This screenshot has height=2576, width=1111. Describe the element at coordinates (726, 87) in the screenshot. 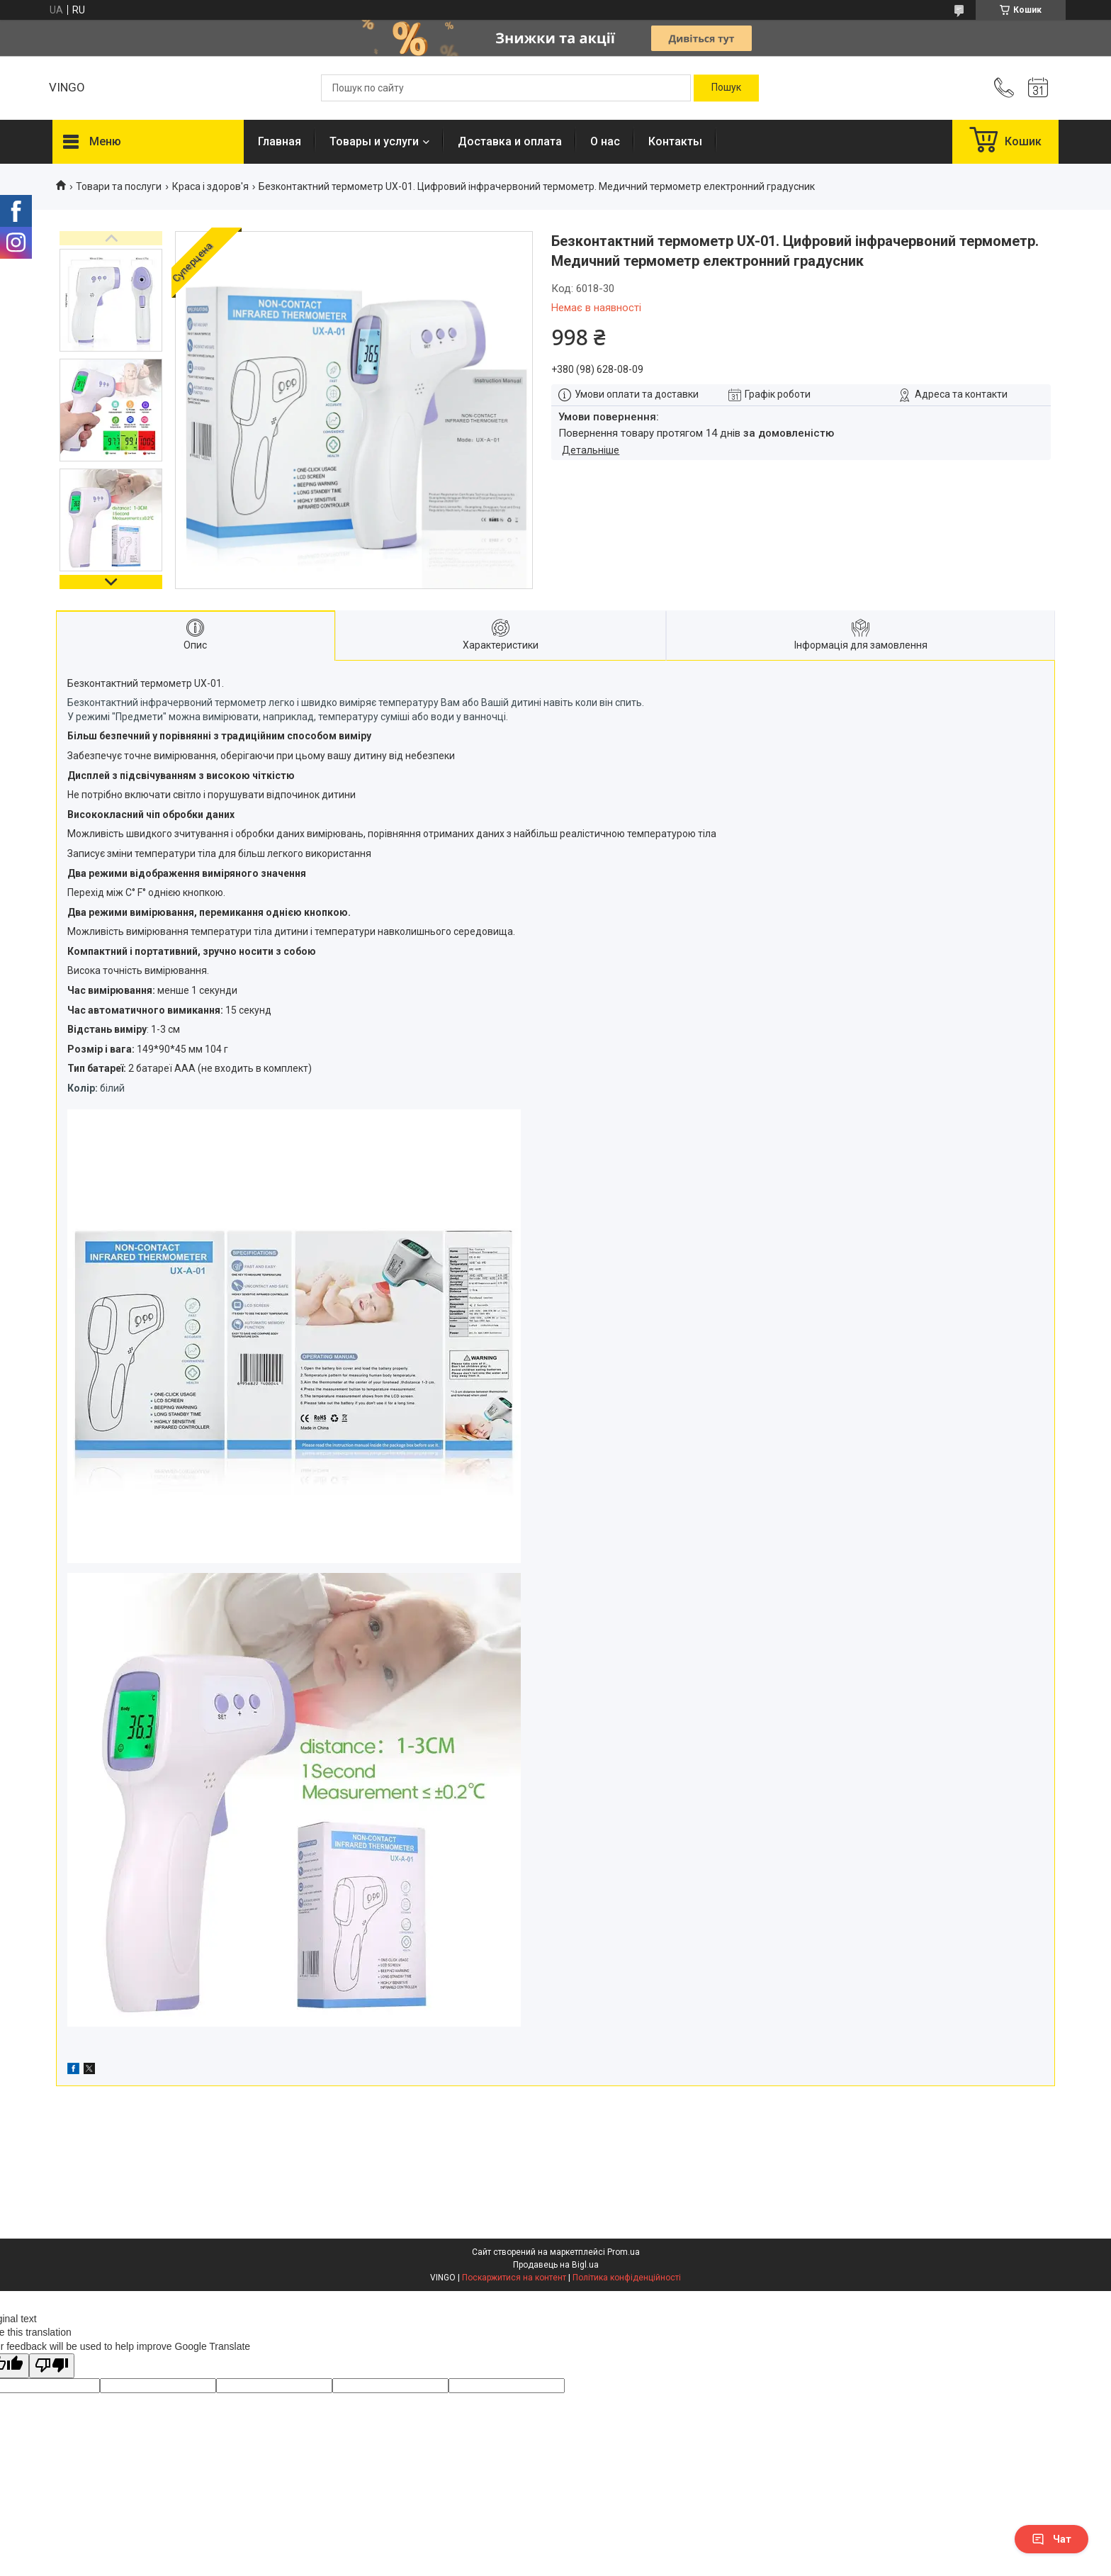

I see `[Шукати]` at that location.